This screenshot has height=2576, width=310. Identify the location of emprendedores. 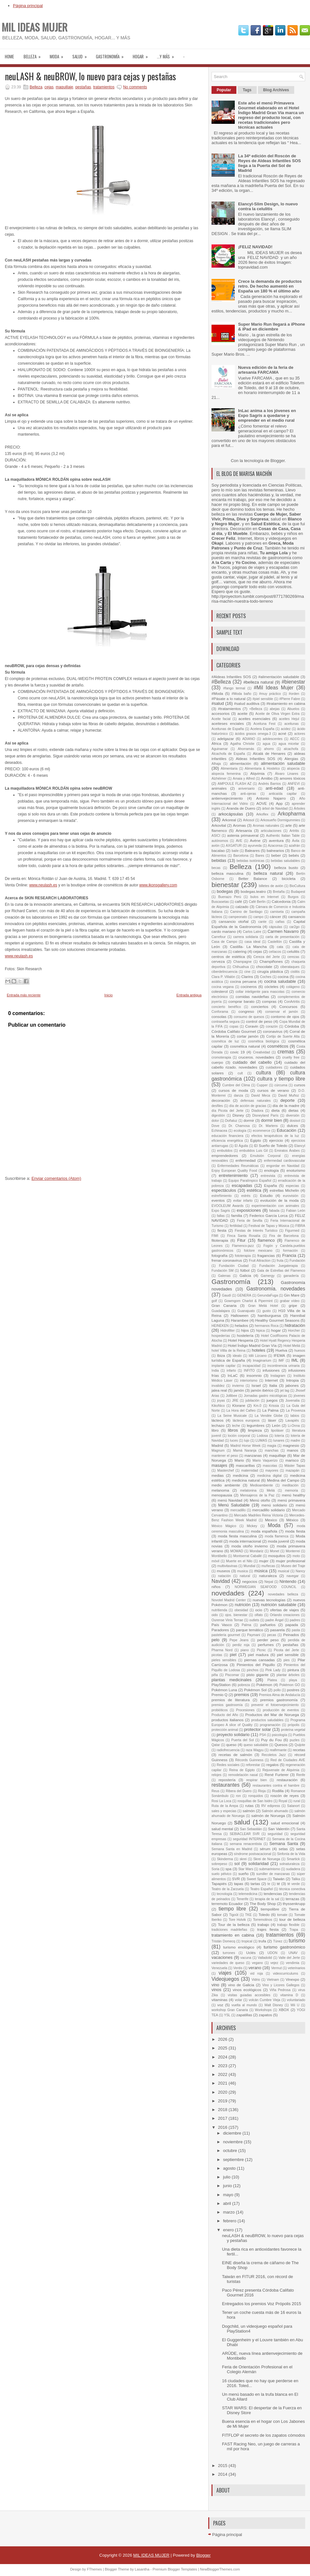
(225, 1155).